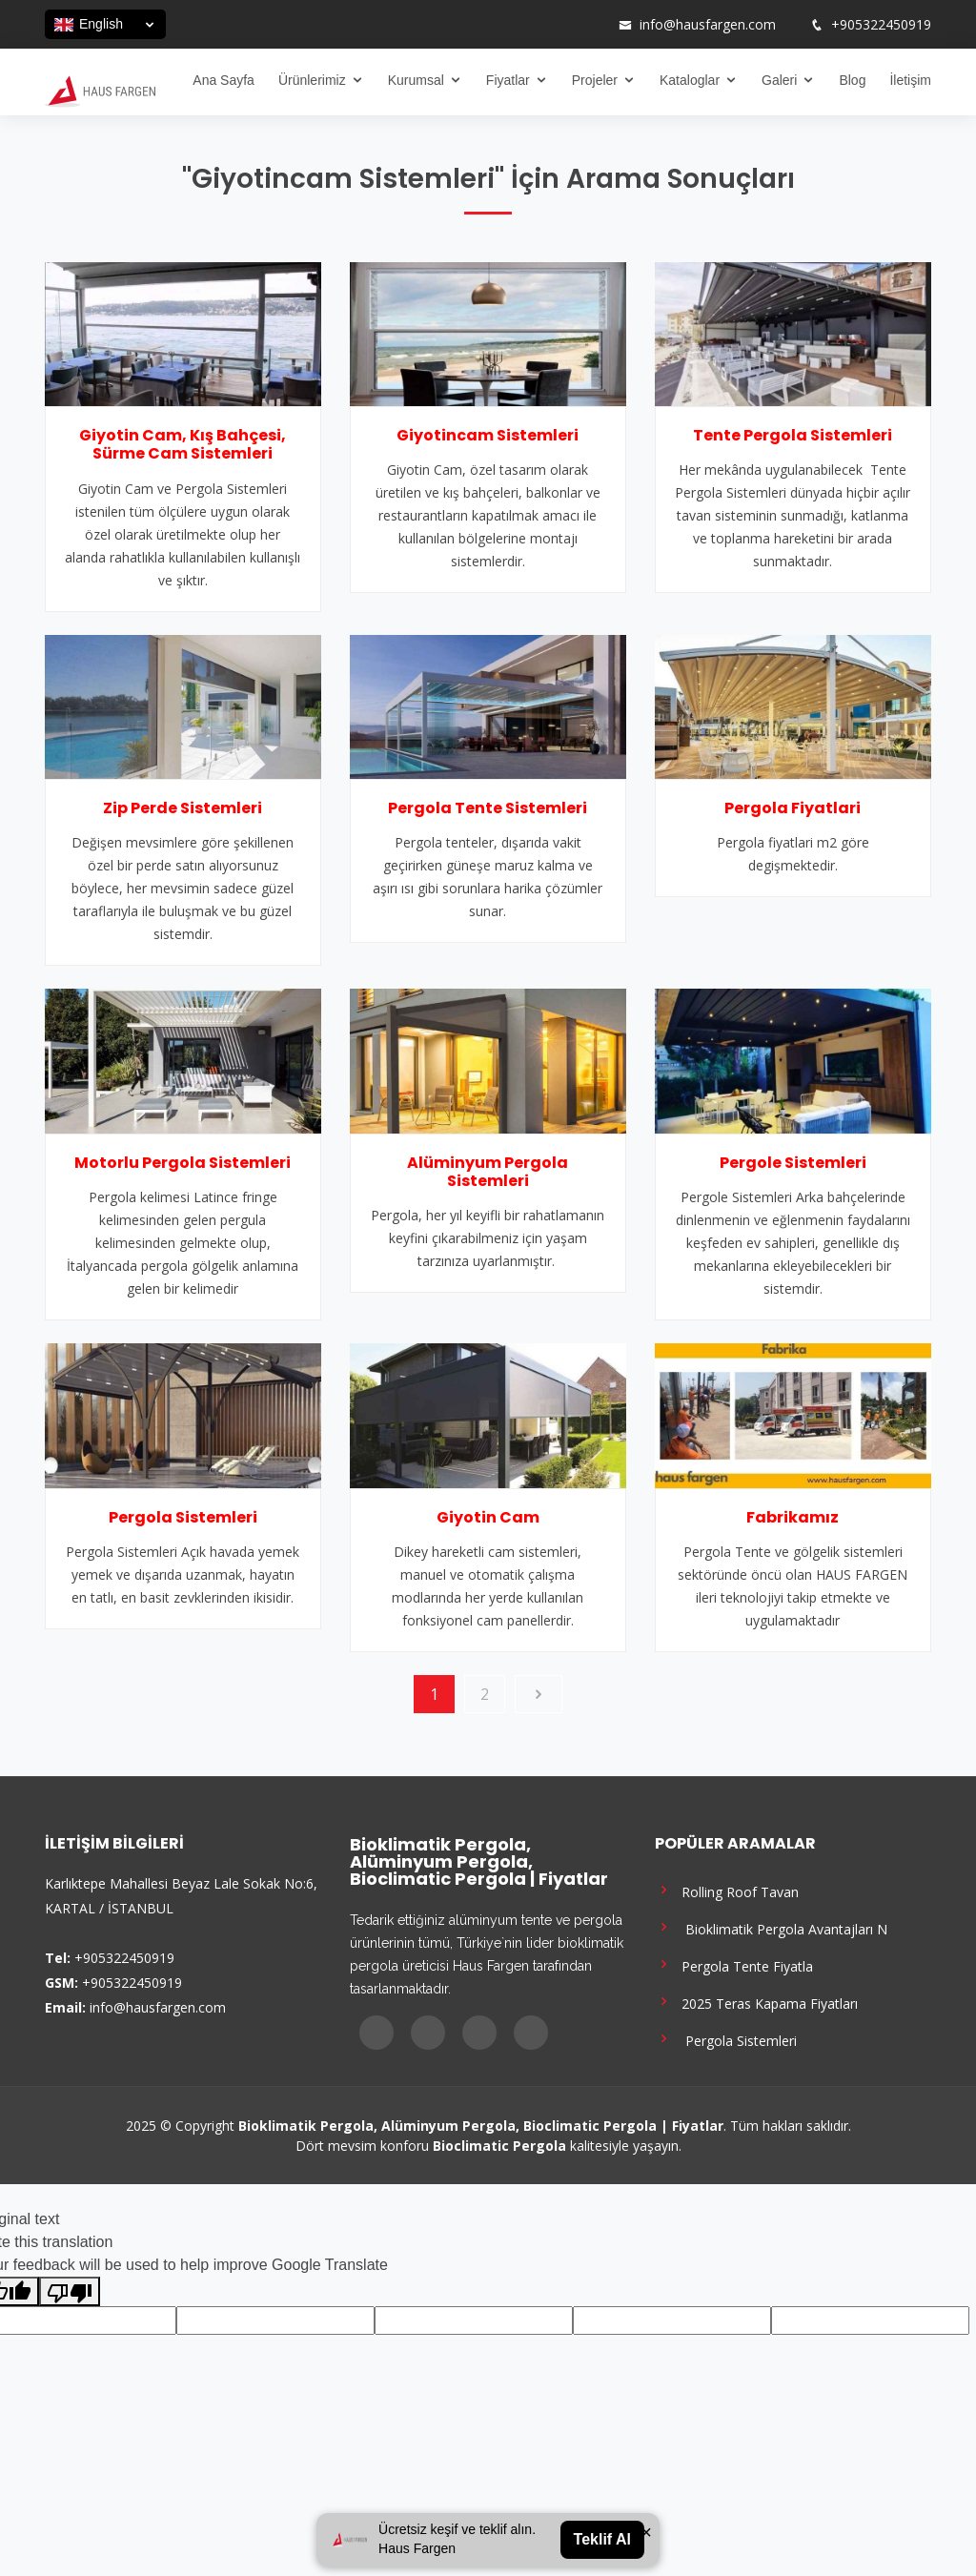  What do you see at coordinates (488, 1517) in the screenshot?
I see `Giyotin Cam` at bounding box center [488, 1517].